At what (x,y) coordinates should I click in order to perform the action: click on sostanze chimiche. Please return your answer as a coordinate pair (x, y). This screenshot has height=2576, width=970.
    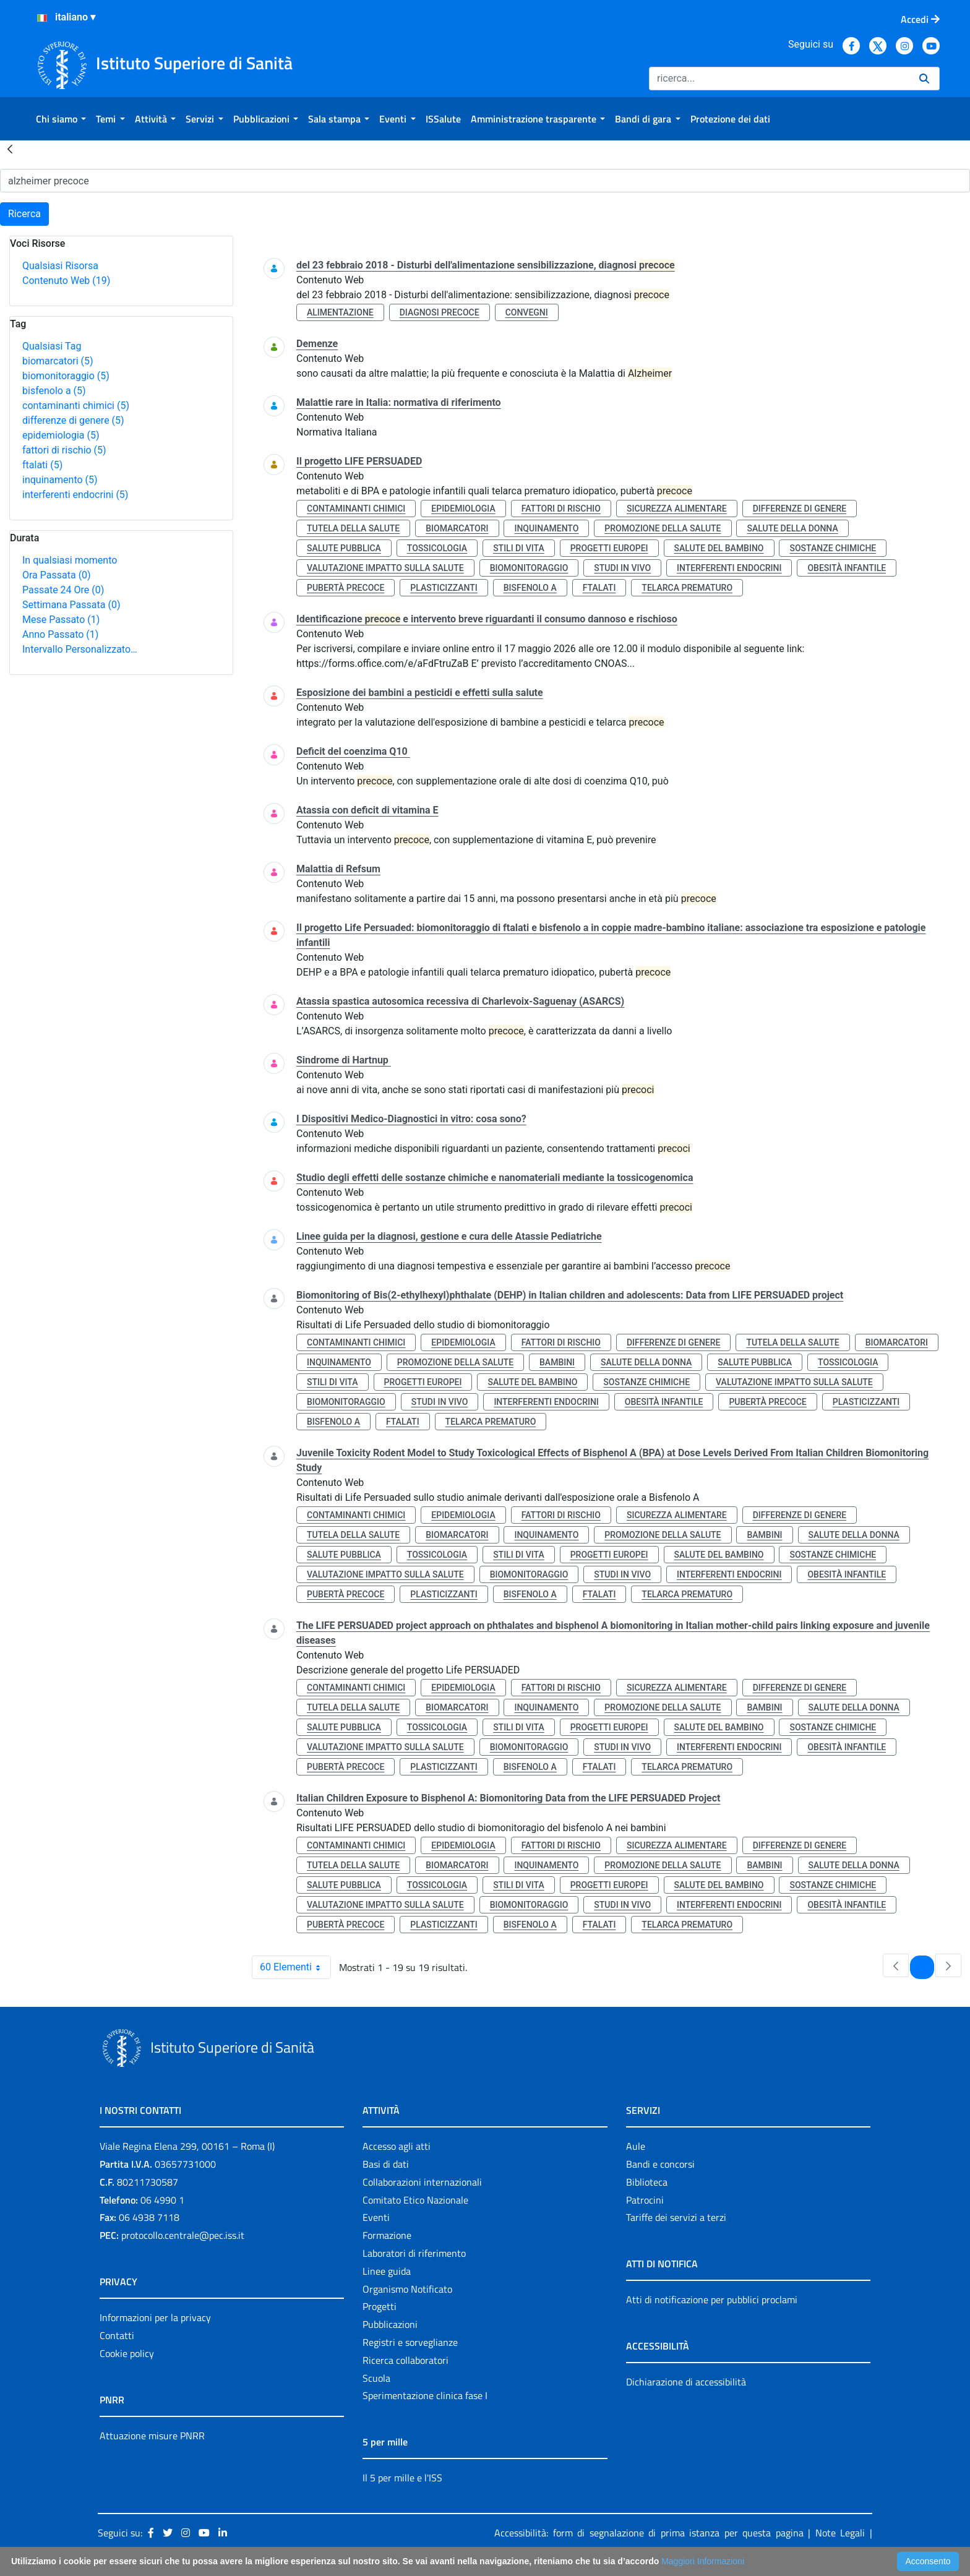
    Looking at the image, I should click on (832, 548).